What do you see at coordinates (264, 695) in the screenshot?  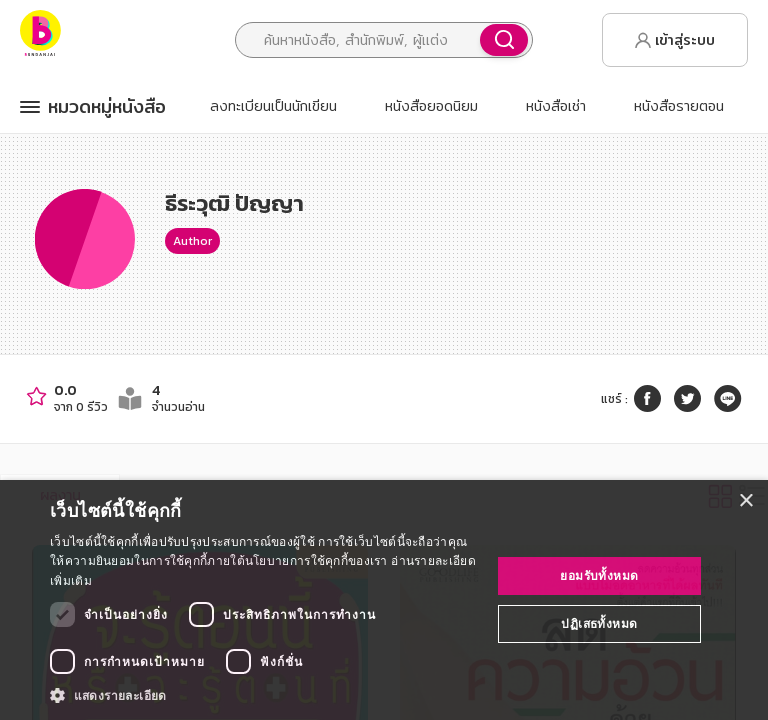 I see `[button]` at bounding box center [264, 695].